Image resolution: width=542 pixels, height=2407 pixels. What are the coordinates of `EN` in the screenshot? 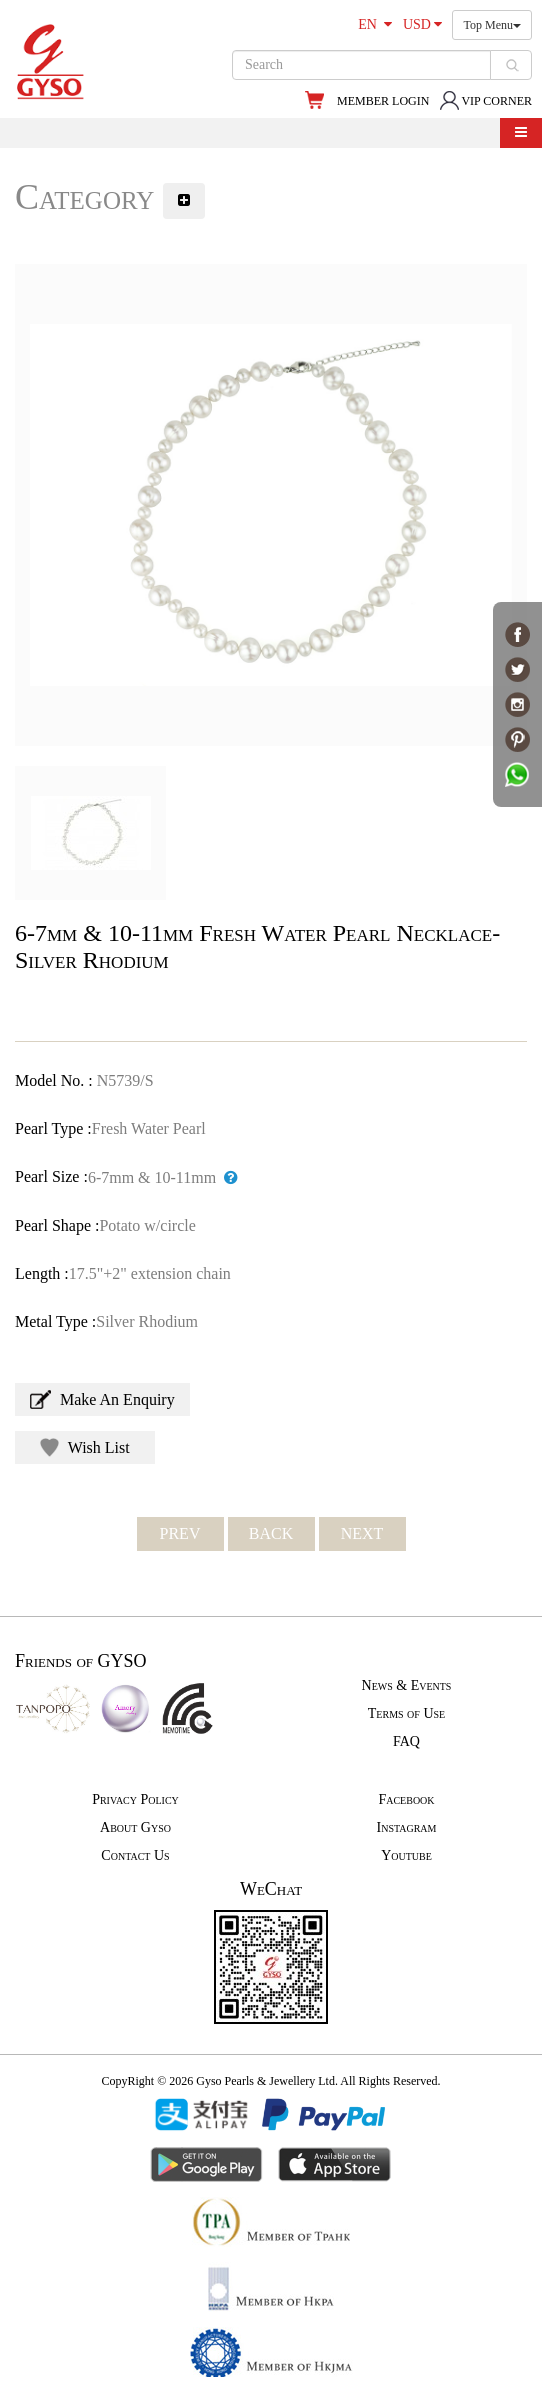 It's located at (375, 24).